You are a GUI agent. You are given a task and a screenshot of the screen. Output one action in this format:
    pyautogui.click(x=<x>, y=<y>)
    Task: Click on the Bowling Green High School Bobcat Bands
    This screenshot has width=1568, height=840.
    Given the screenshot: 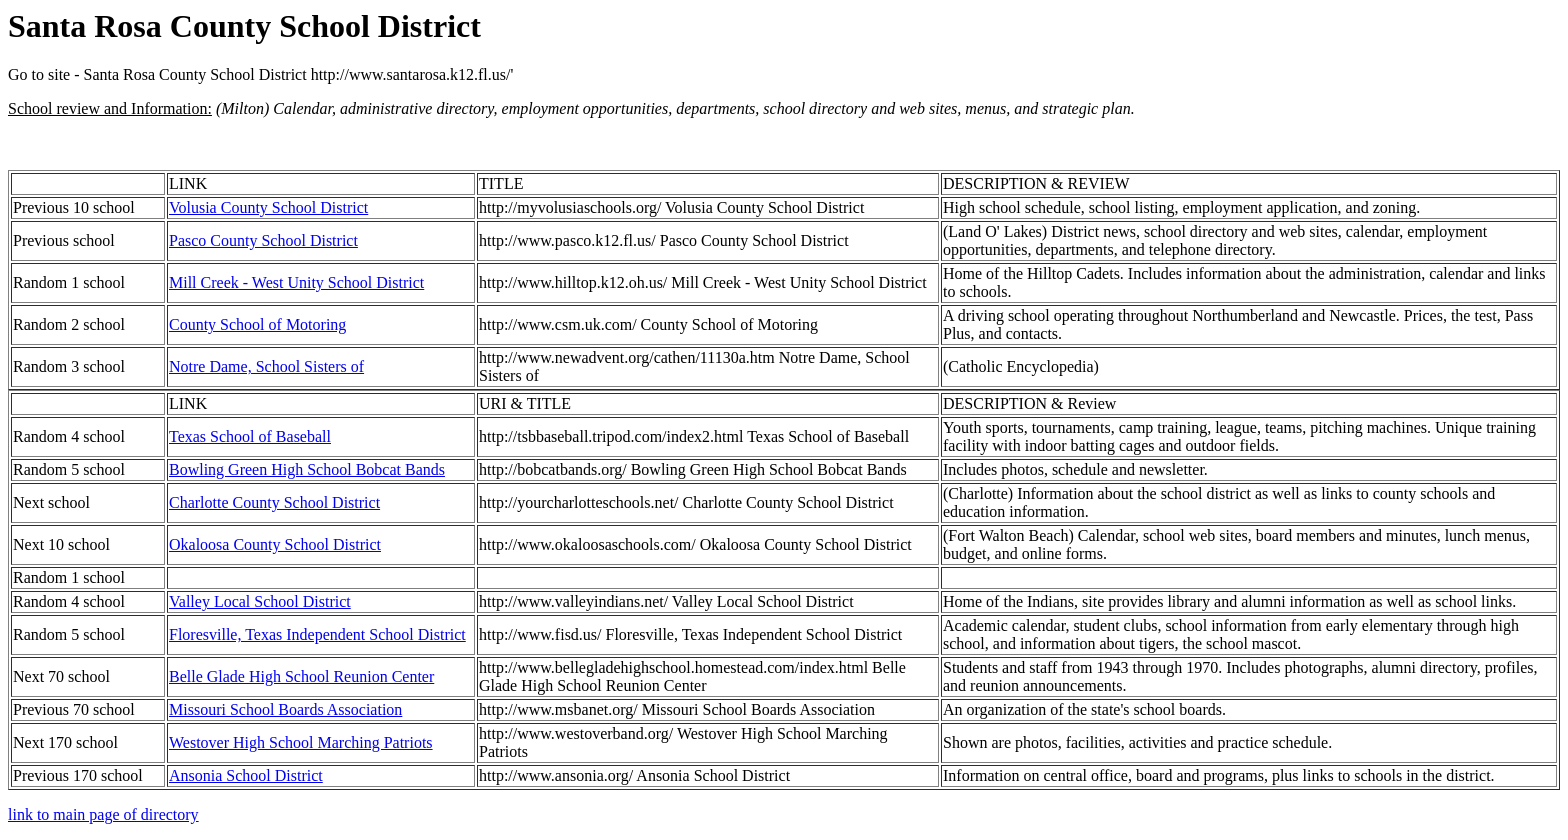 What is the action you would take?
    pyautogui.click(x=307, y=469)
    